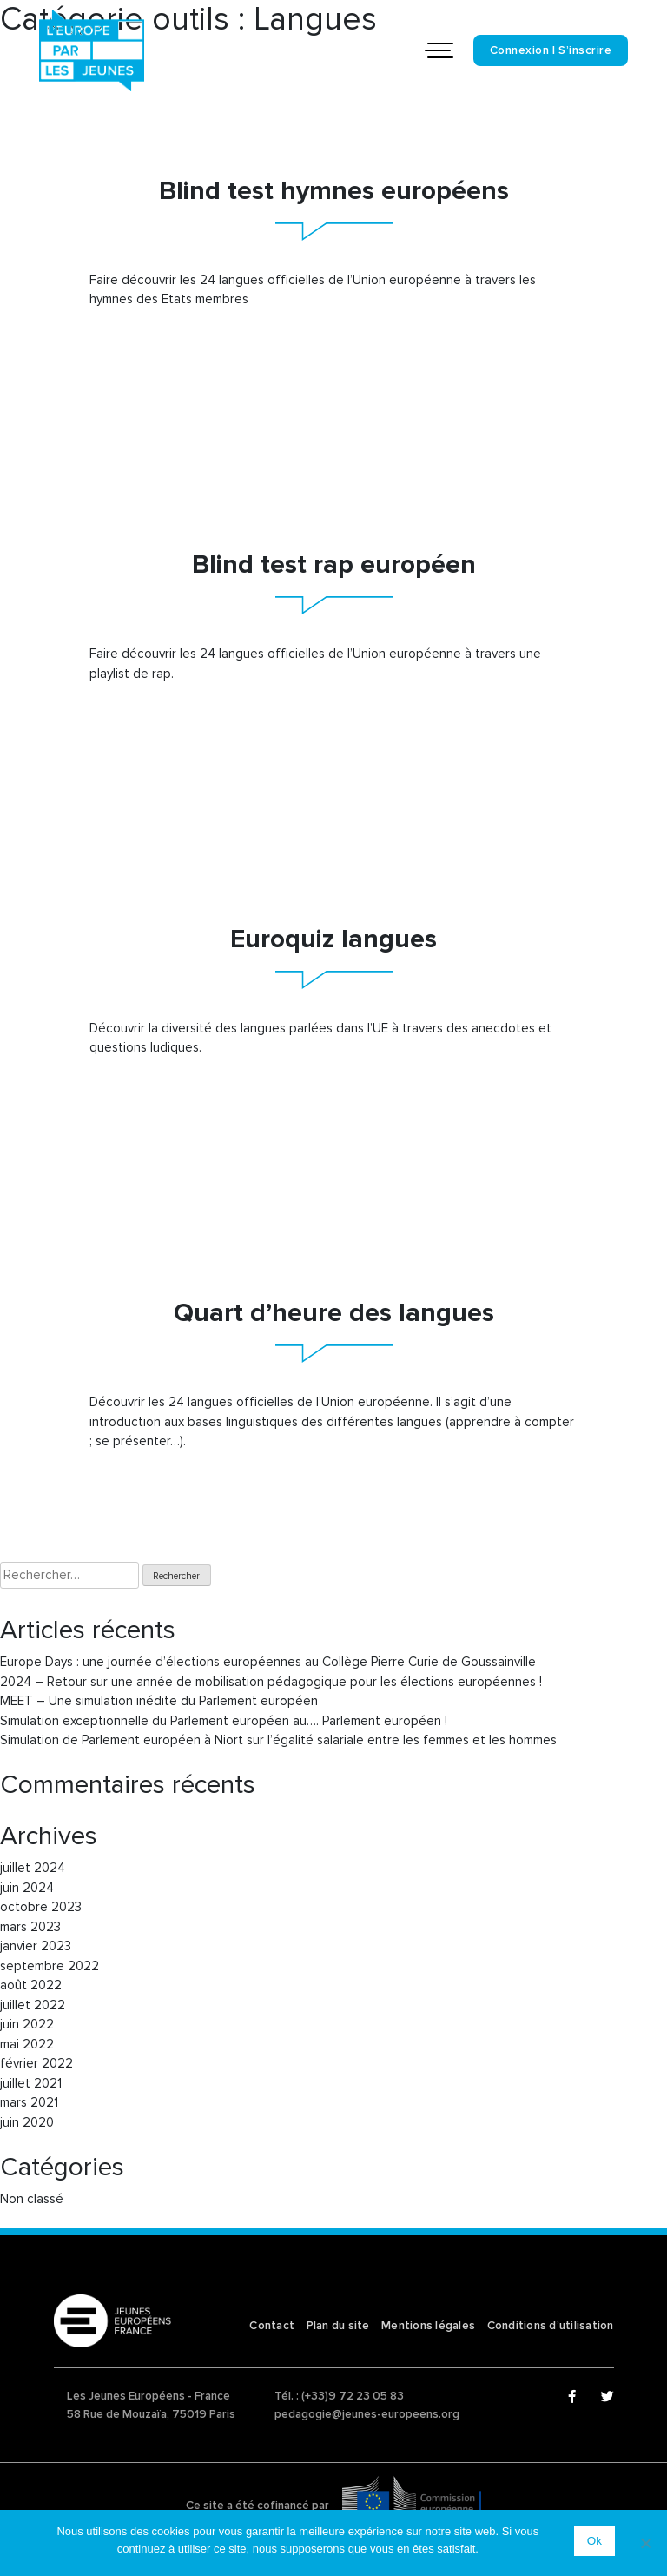  What do you see at coordinates (223, 1721) in the screenshot?
I see `Simulation exceptionnelle du Parlement européen au…. Parlement européen !` at bounding box center [223, 1721].